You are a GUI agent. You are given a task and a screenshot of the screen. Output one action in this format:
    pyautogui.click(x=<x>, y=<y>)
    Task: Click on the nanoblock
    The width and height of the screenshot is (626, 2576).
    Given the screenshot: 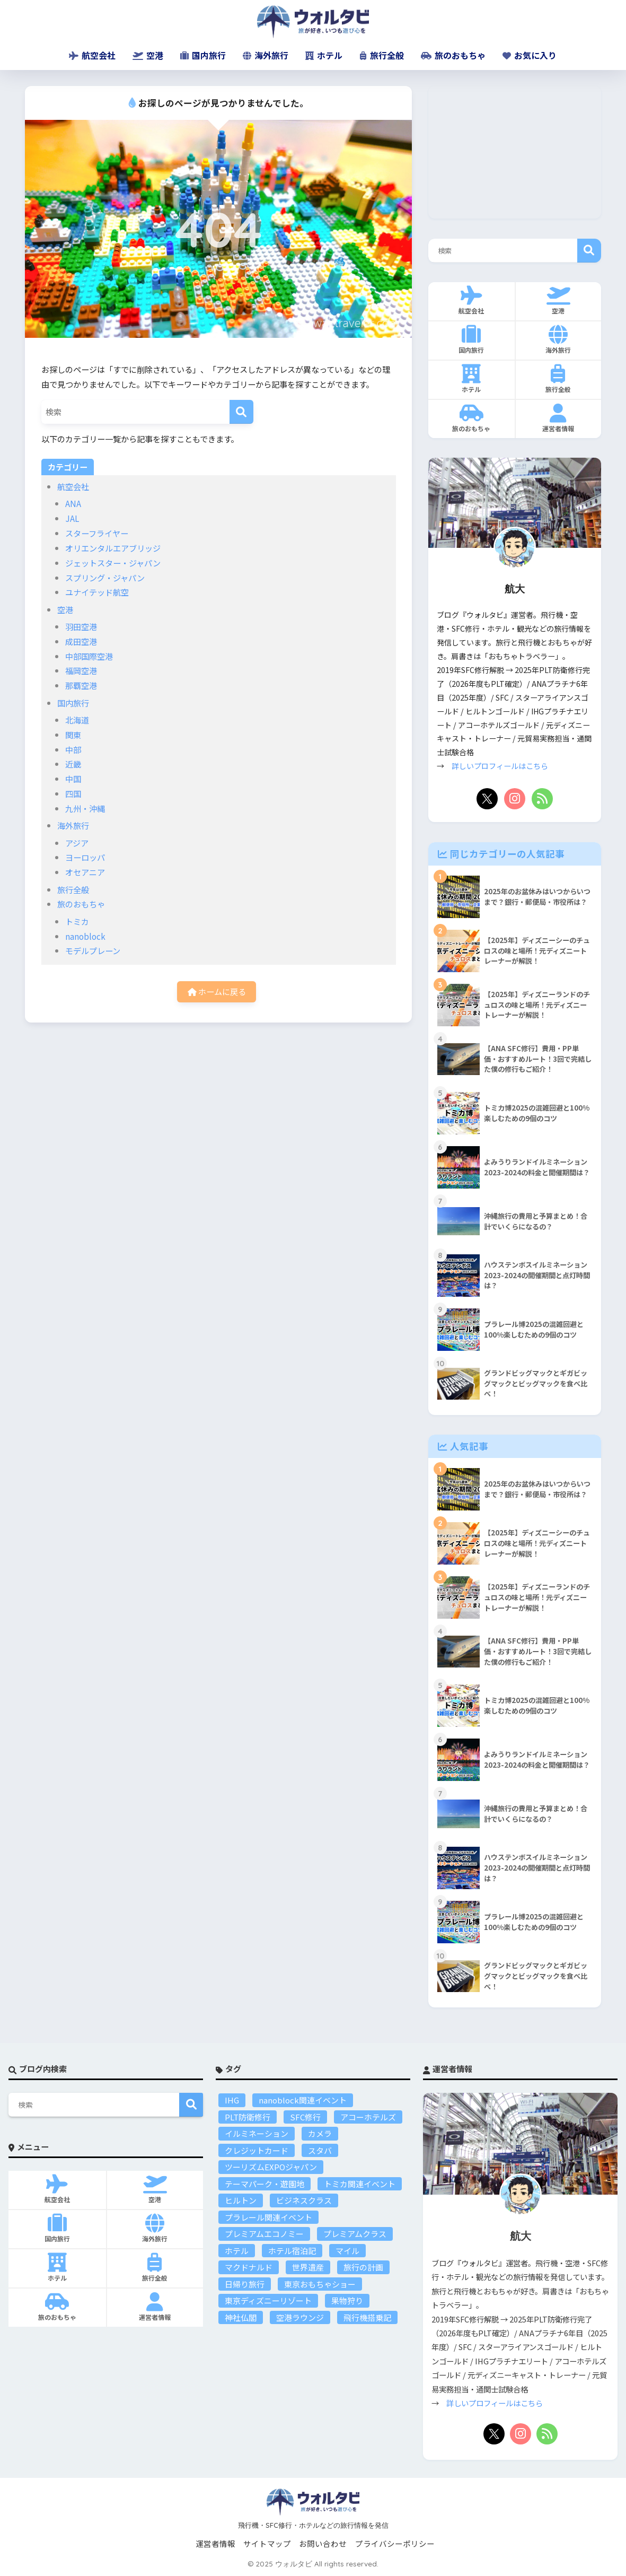 What is the action you would take?
    pyautogui.click(x=85, y=936)
    